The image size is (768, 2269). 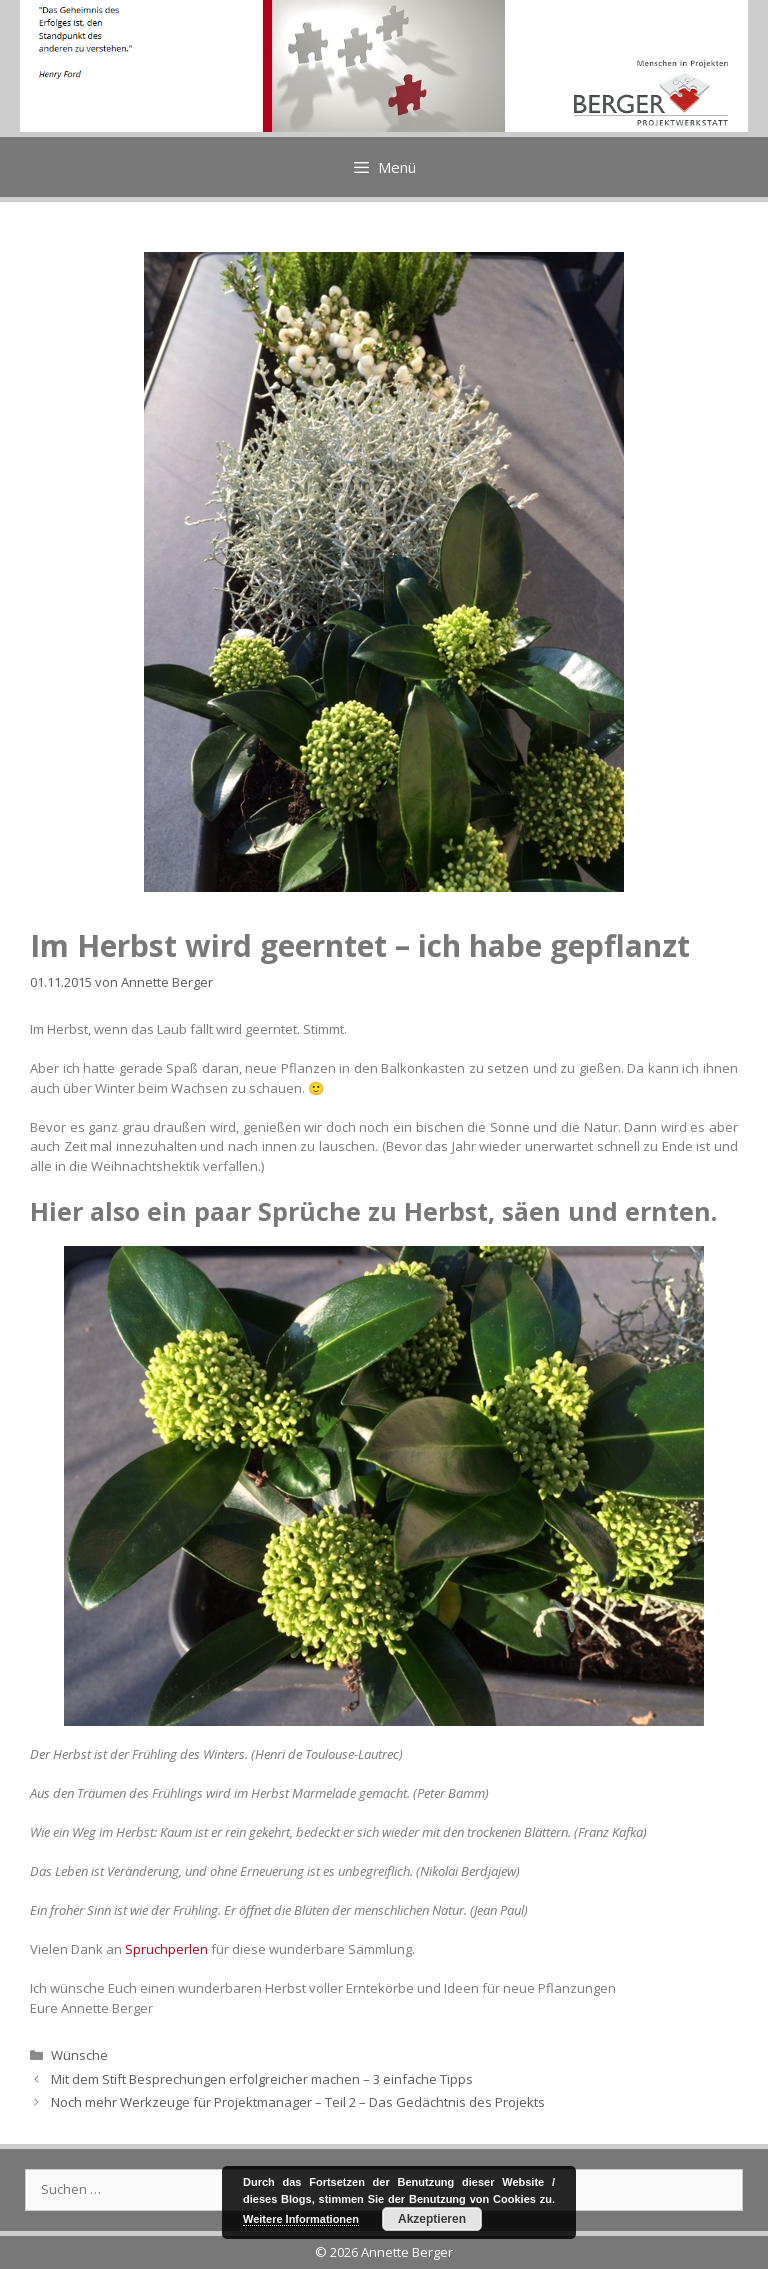 What do you see at coordinates (262, 2079) in the screenshot?
I see `Mit dem Stift Besprechungen erfolgreicher machen – 3 einfache Tipps` at bounding box center [262, 2079].